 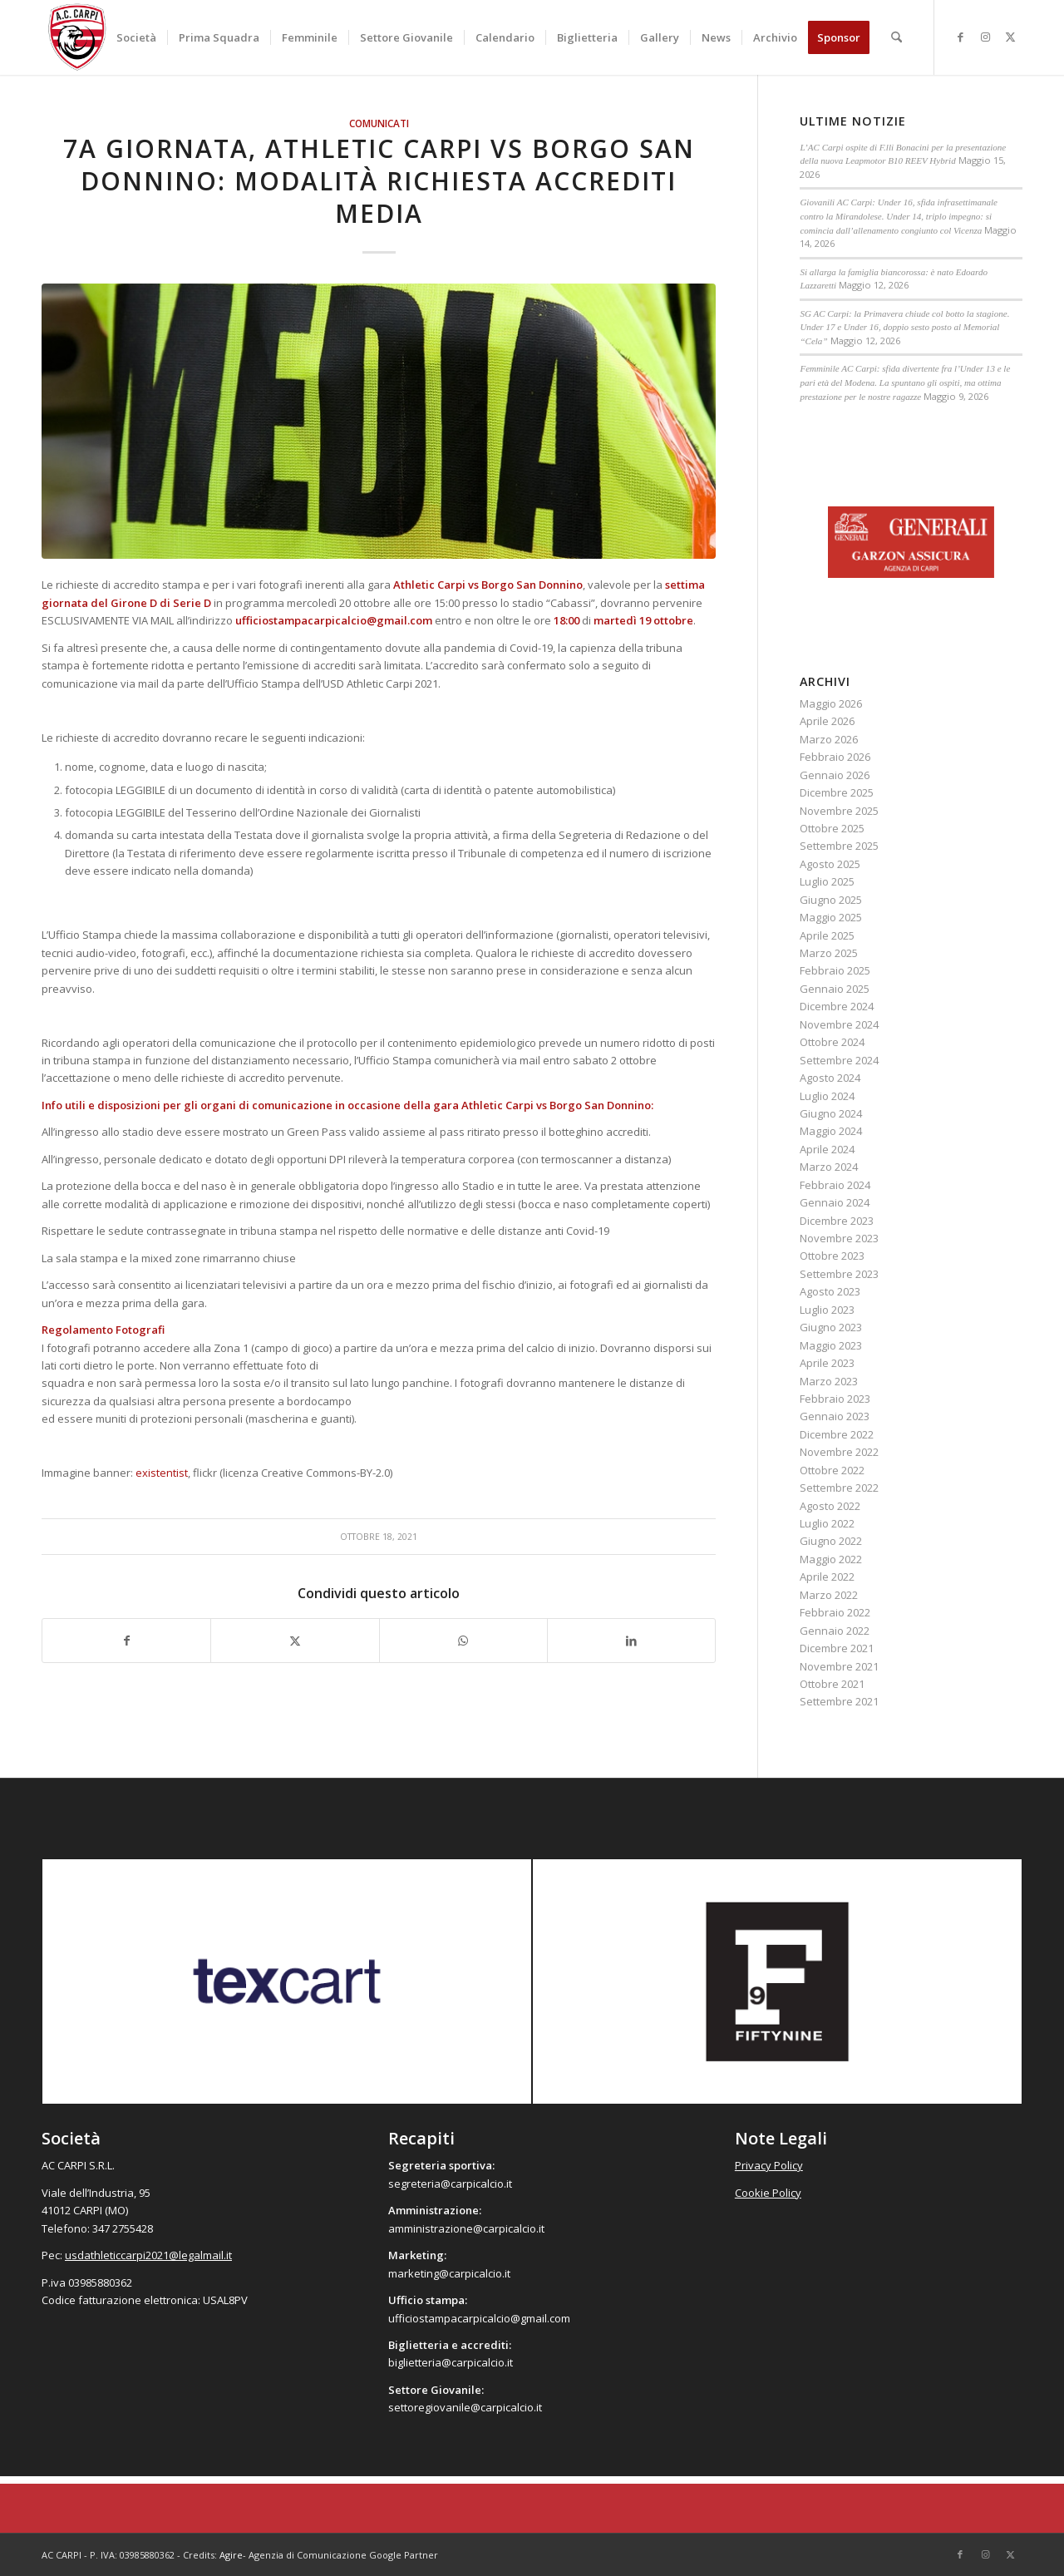 I want to click on Maggio 2022, so click(x=831, y=1559).